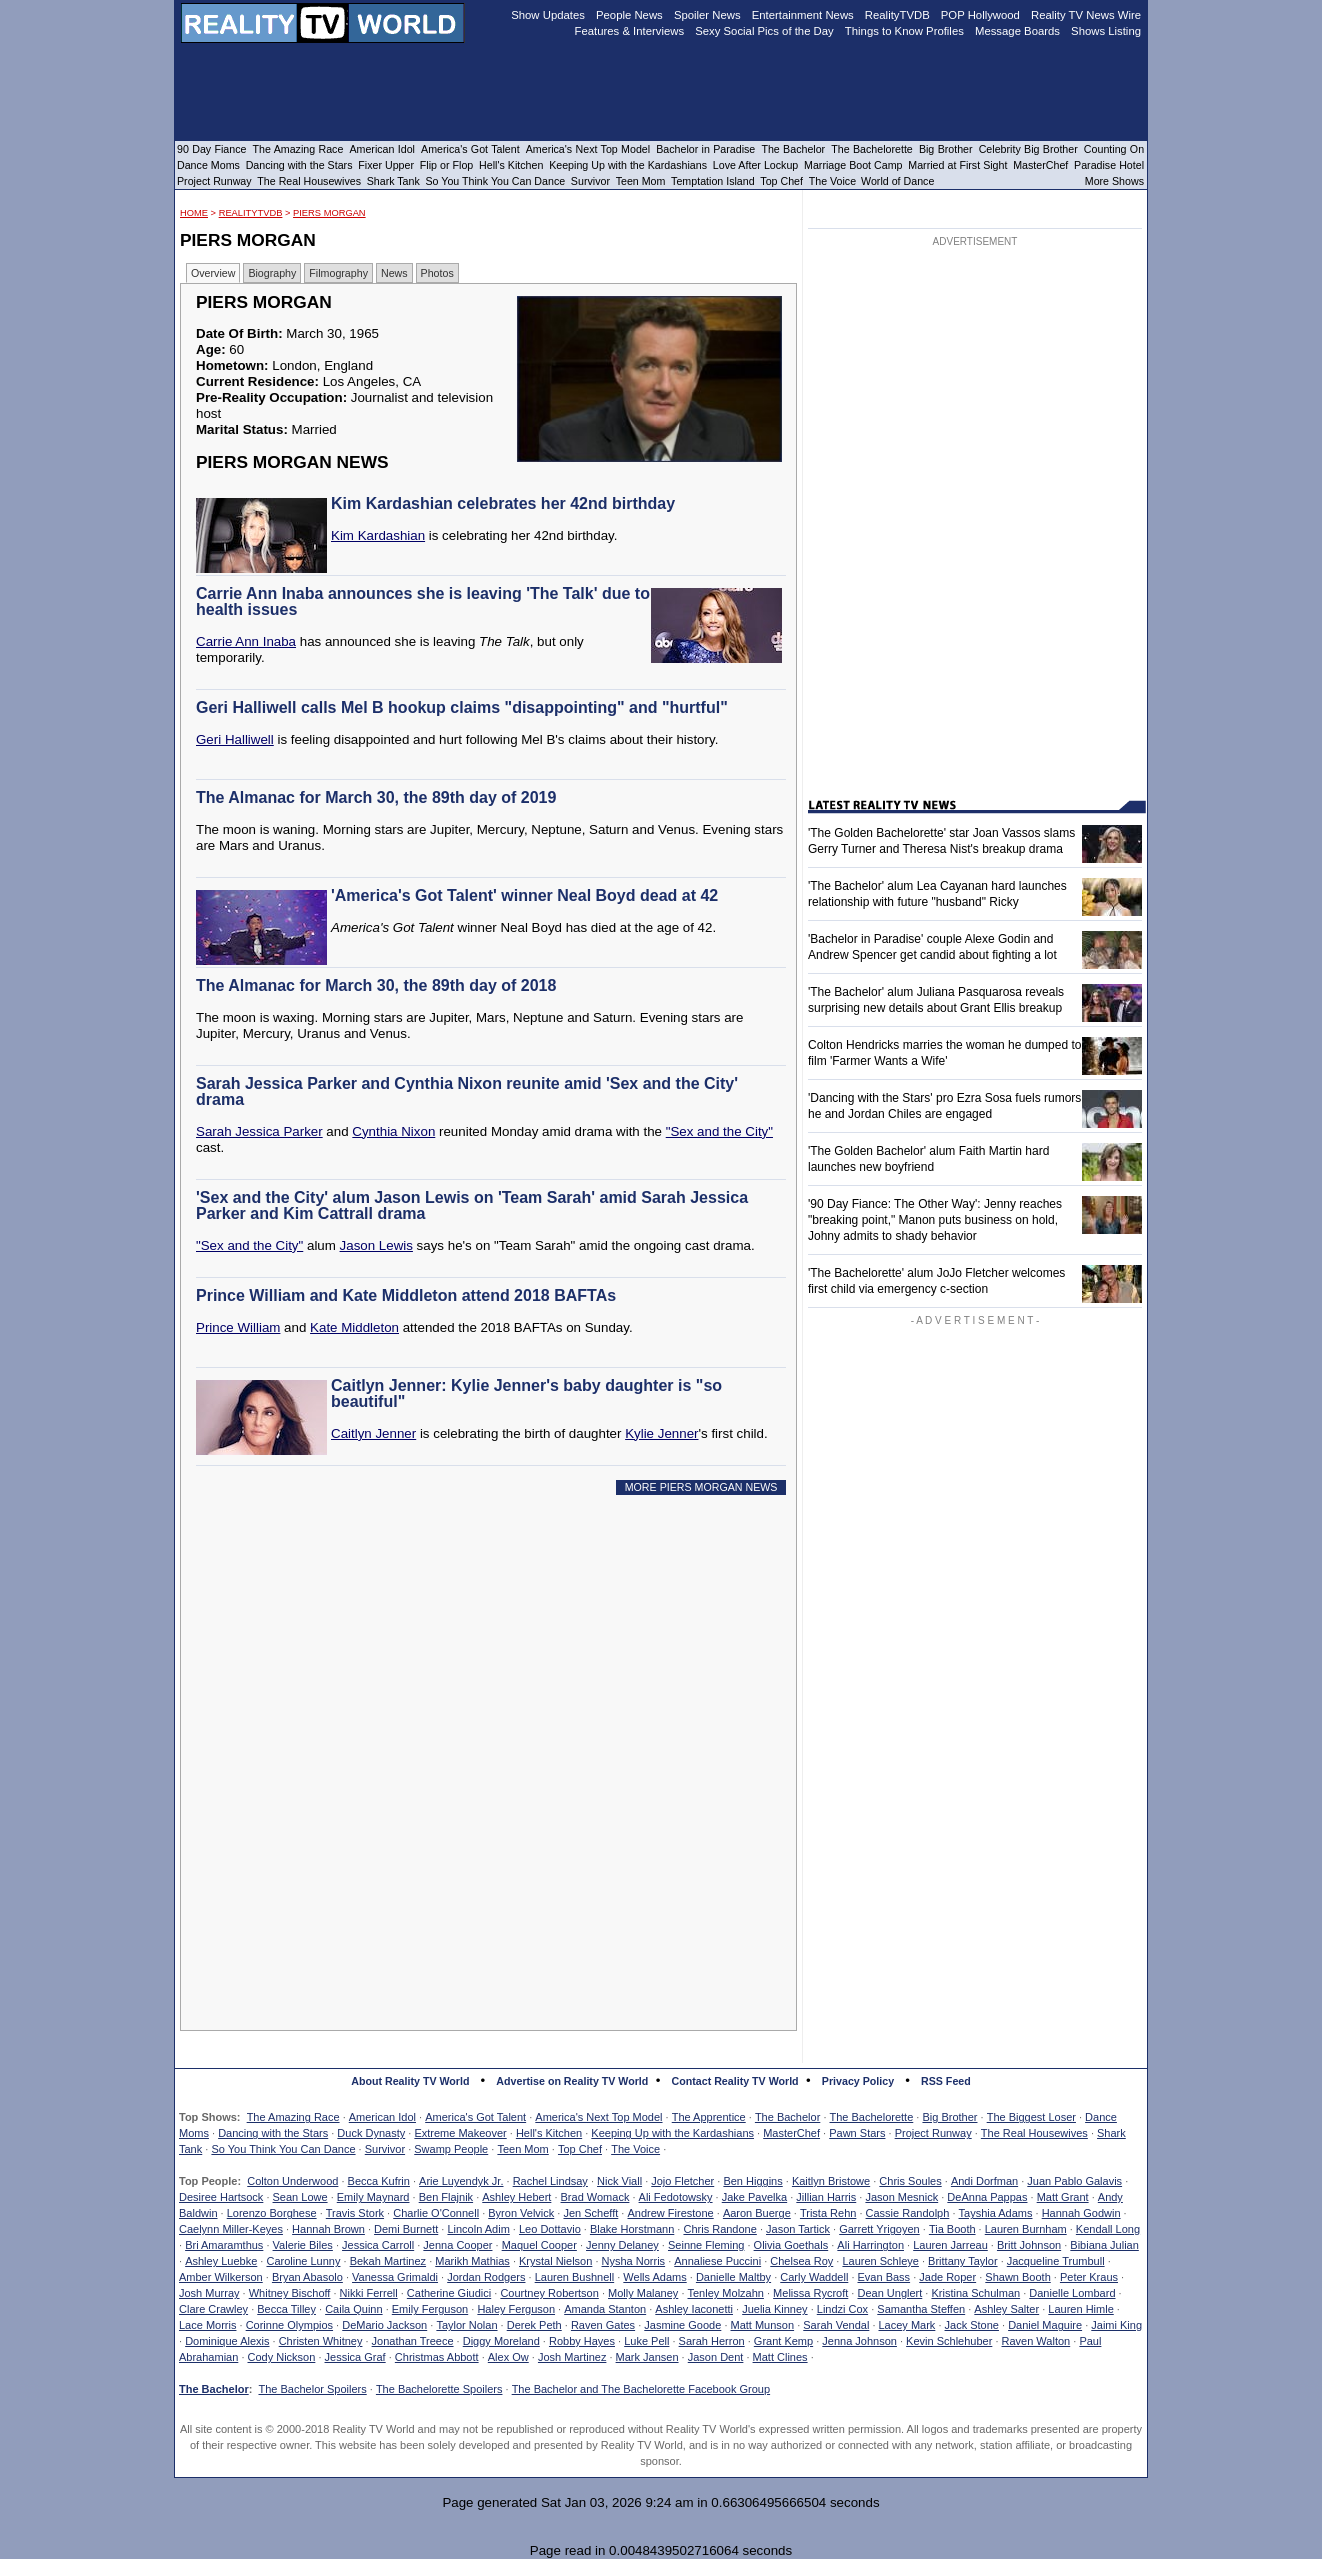 The height and width of the screenshot is (2559, 1322). What do you see at coordinates (952, 2229) in the screenshot?
I see `Tia Booth` at bounding box center [952, 2229].